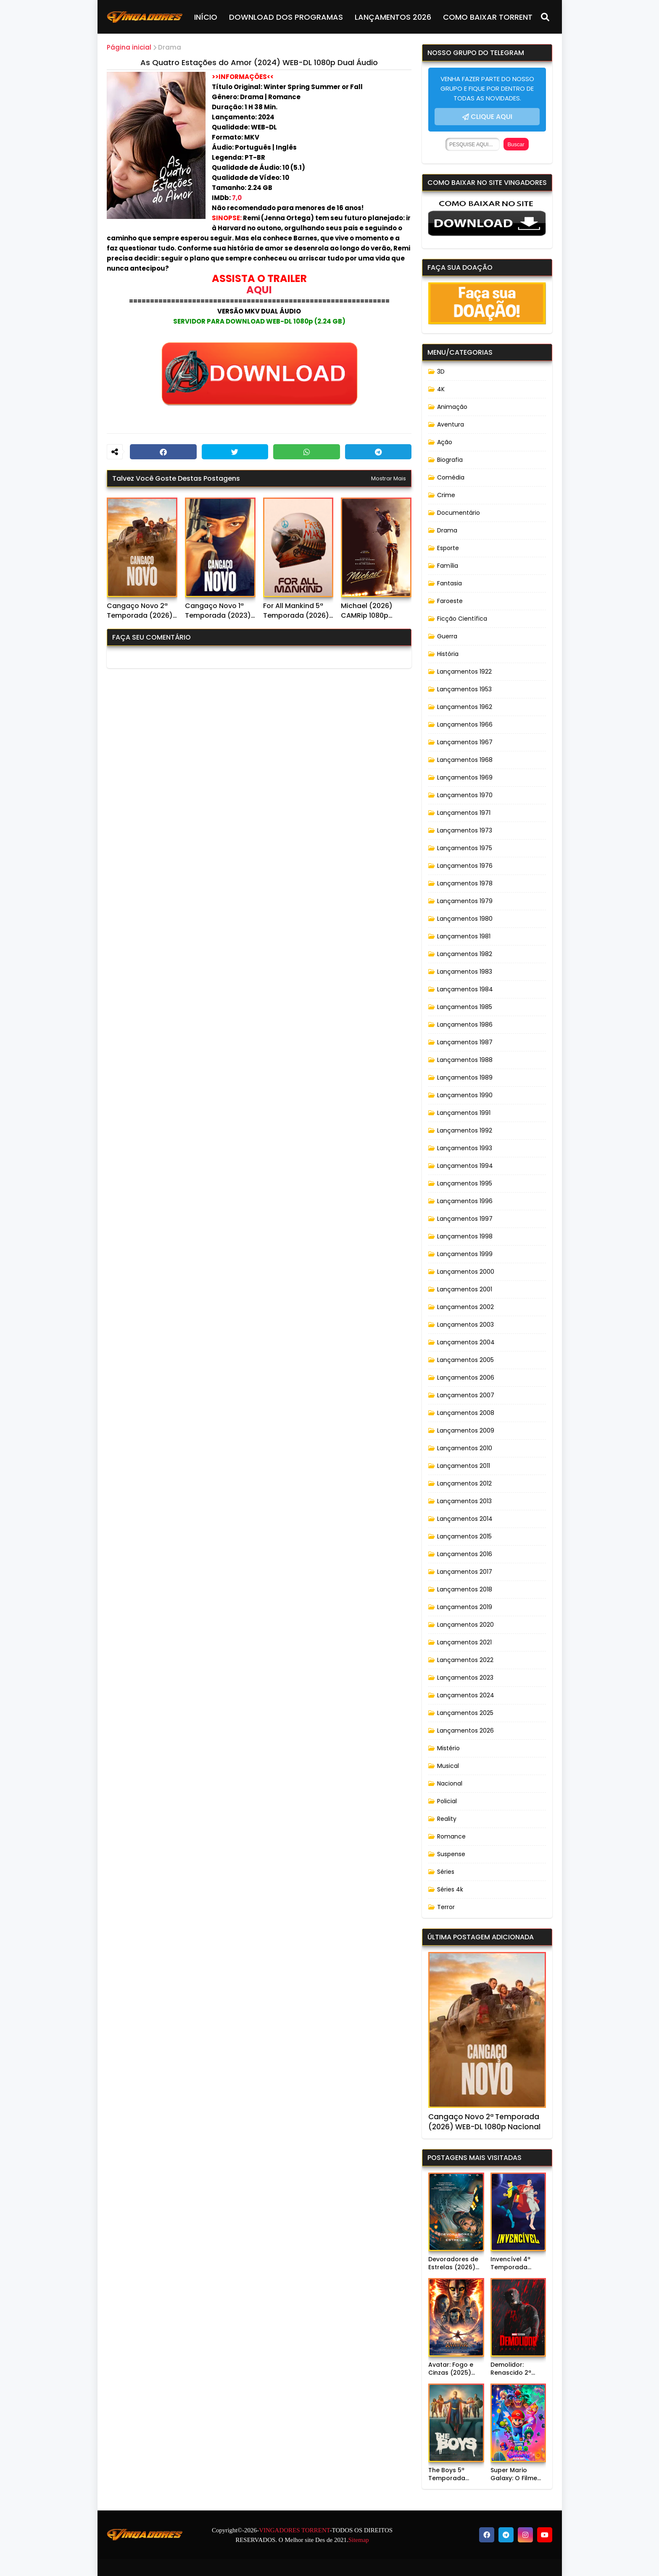 This screenshot has height=2576, width=659. I want to click on Lançamentos 1976, so click(465, 865).